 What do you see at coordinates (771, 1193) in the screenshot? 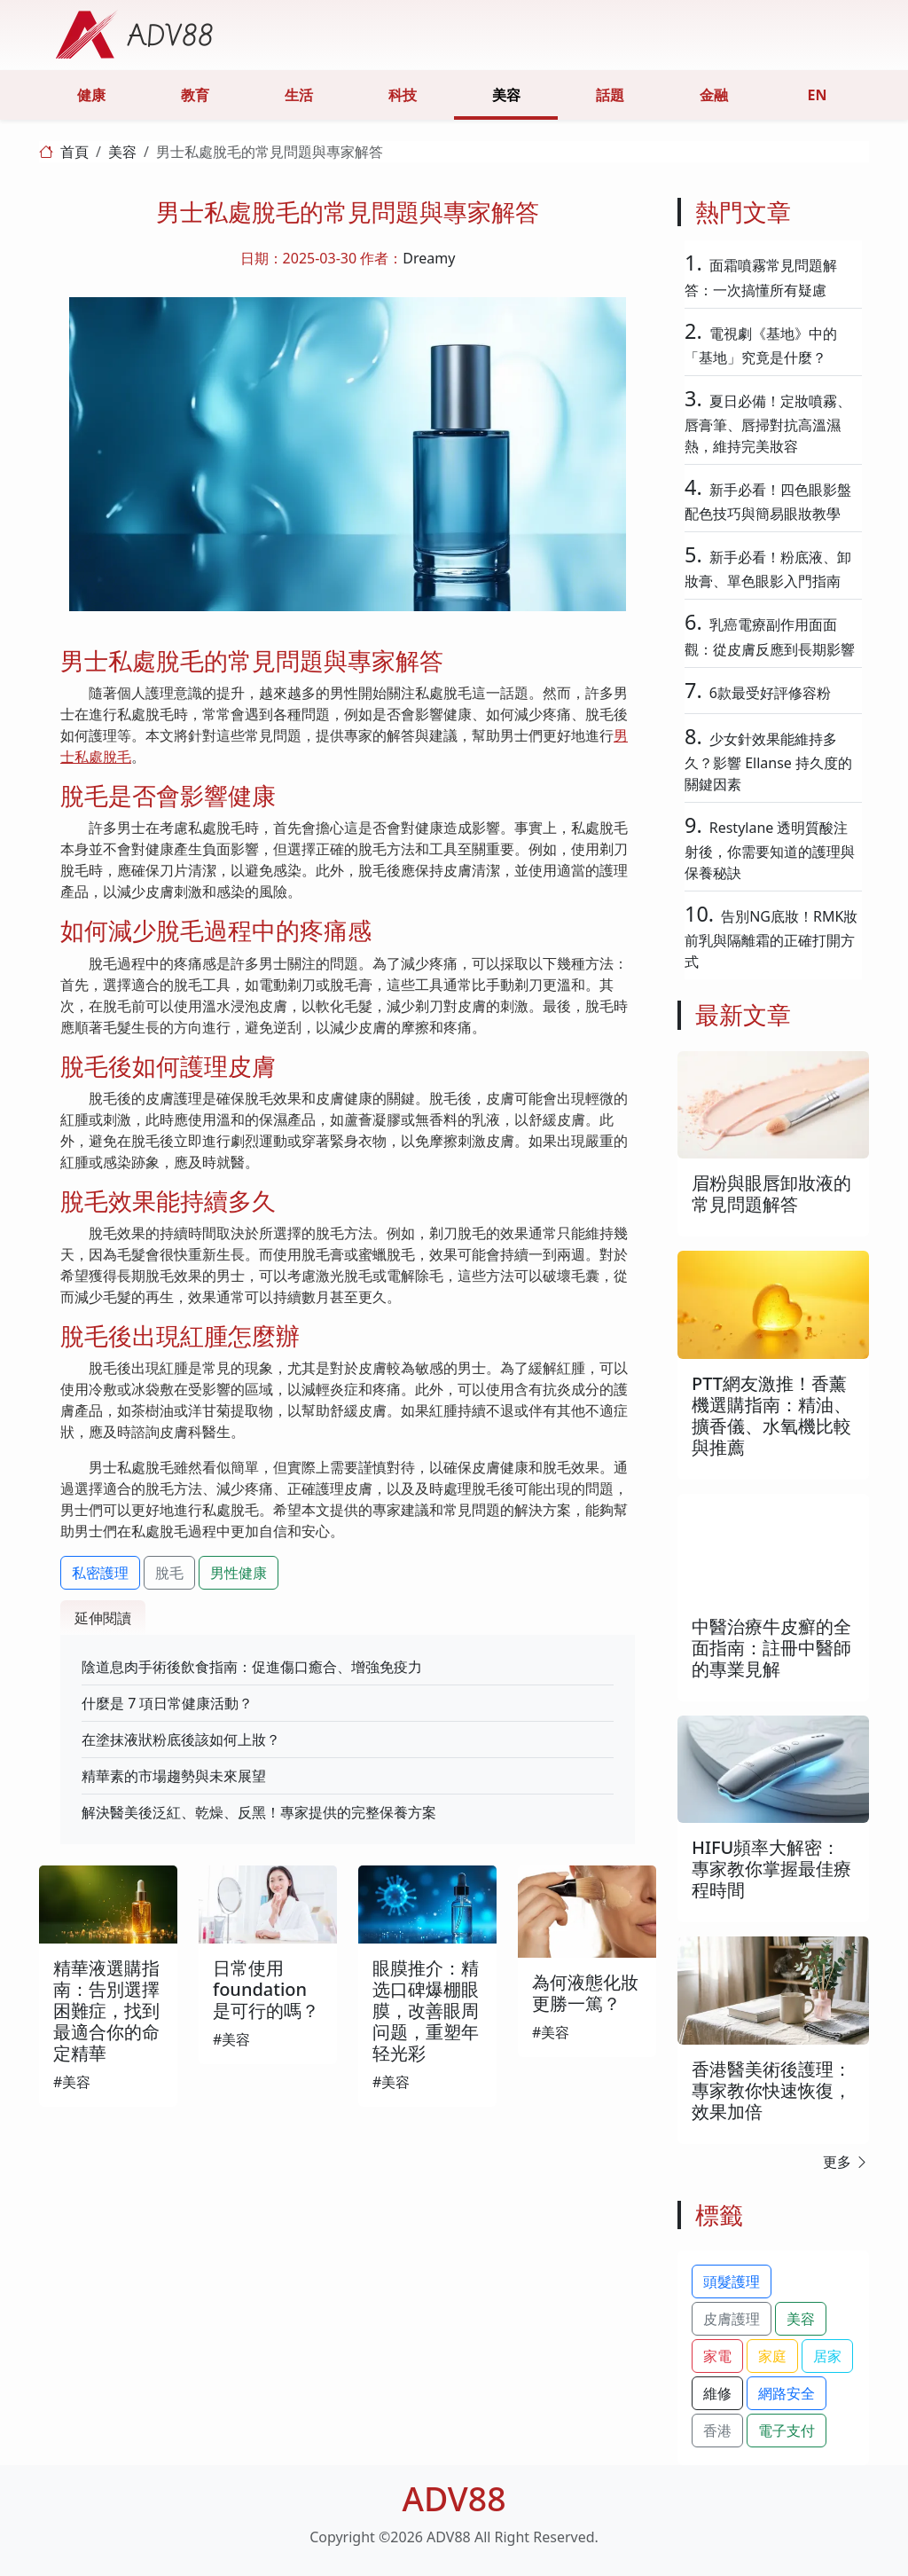
I see `眉粉與眼唇卸妝液的常見問題解答` at bounding box center [771, 1193].